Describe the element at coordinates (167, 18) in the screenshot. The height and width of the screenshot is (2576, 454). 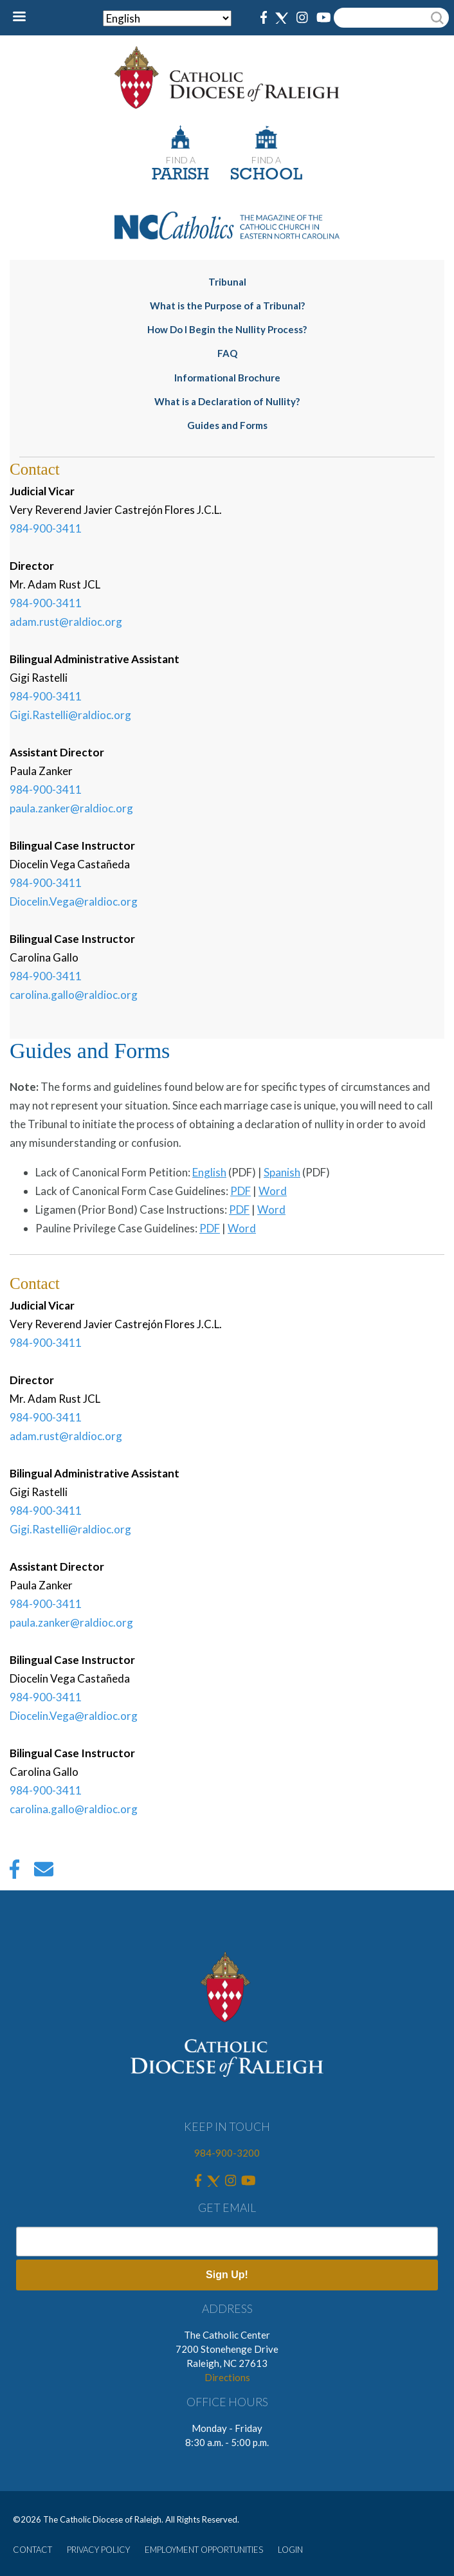
I see `[Select Language]` at that location.